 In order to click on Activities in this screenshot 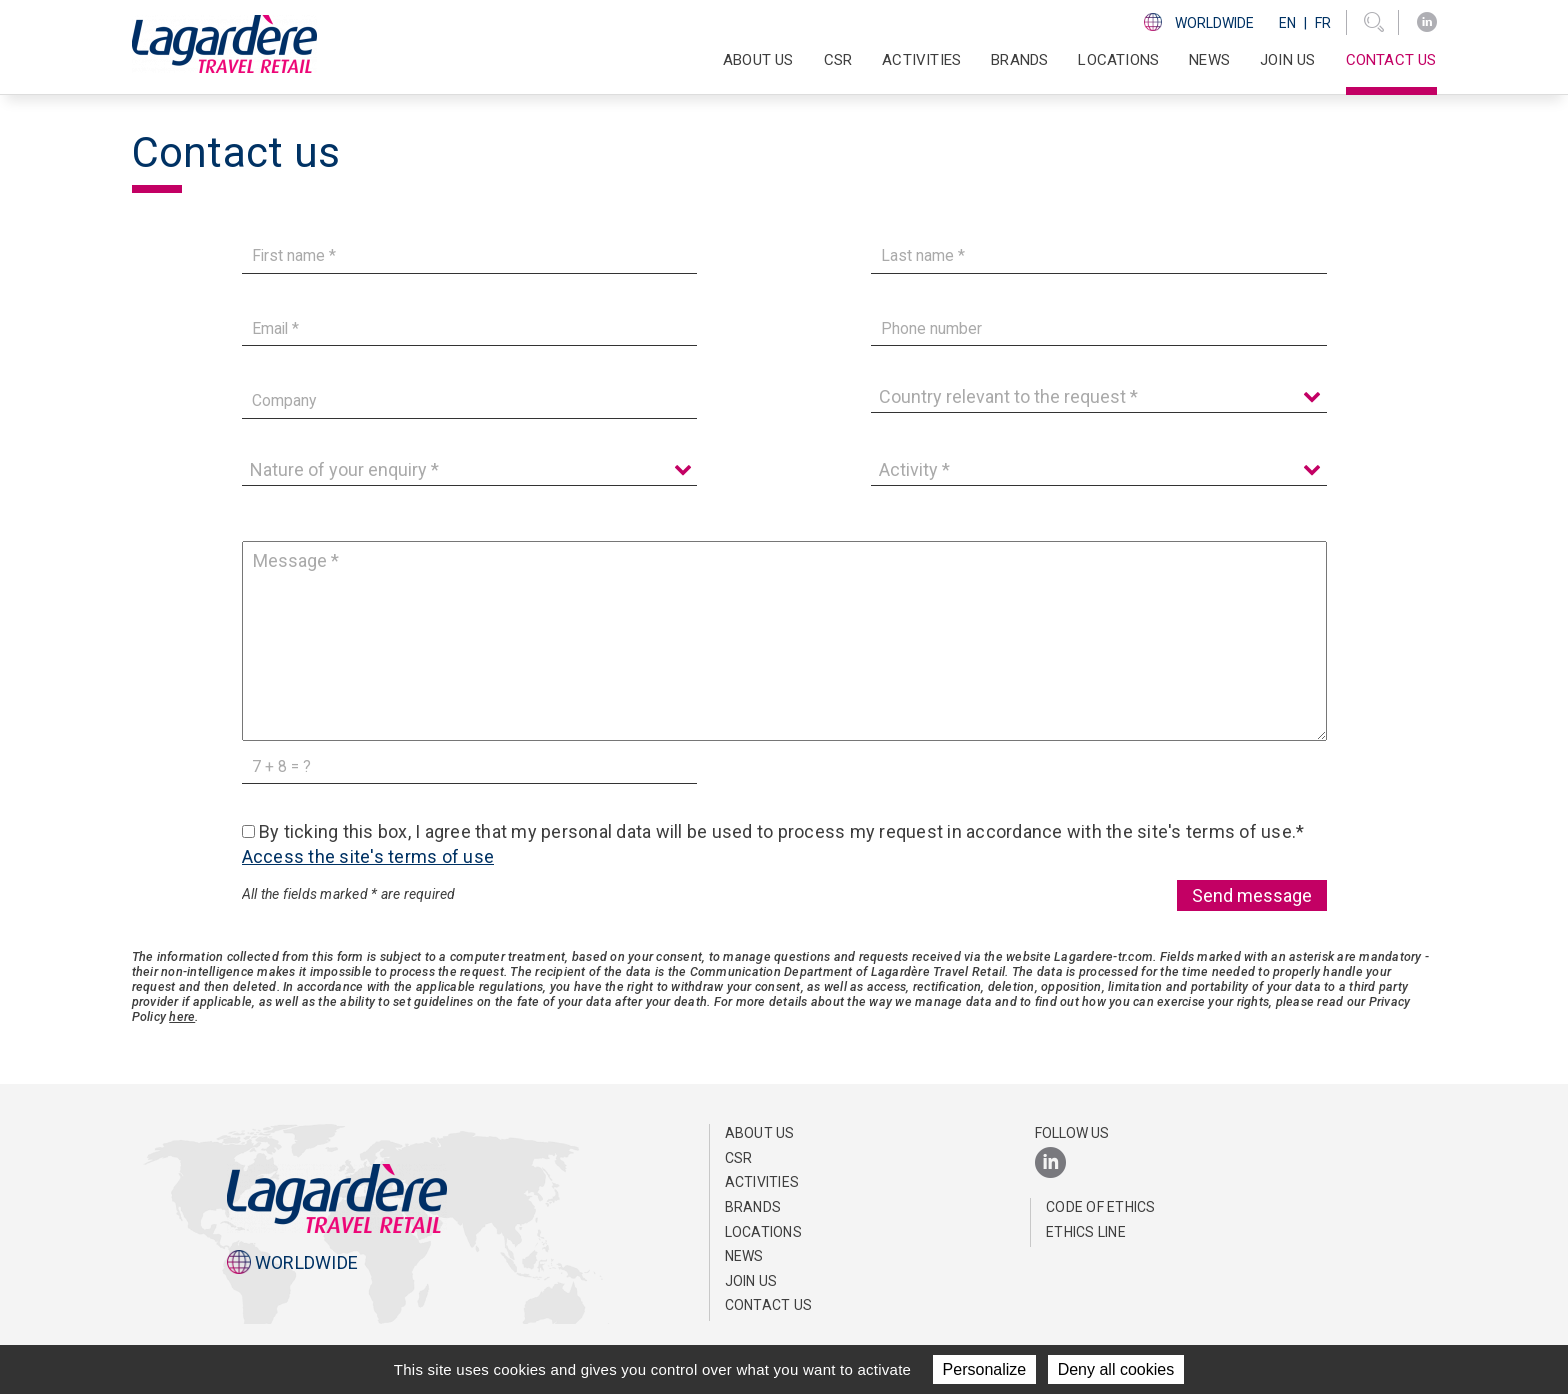, I will do `click(762, 1182)`.